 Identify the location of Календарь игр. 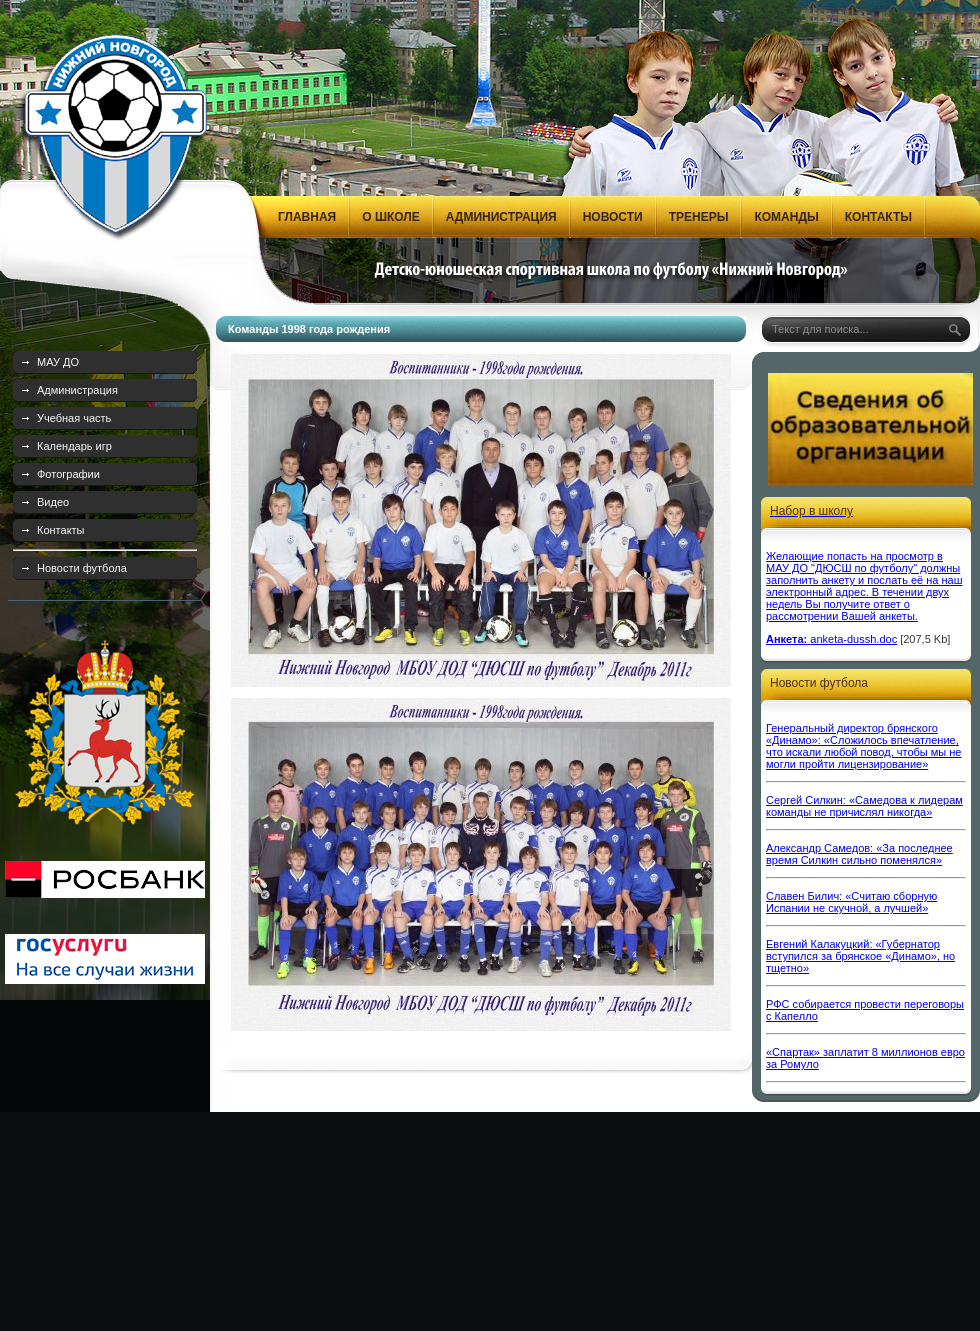
(74, 446).